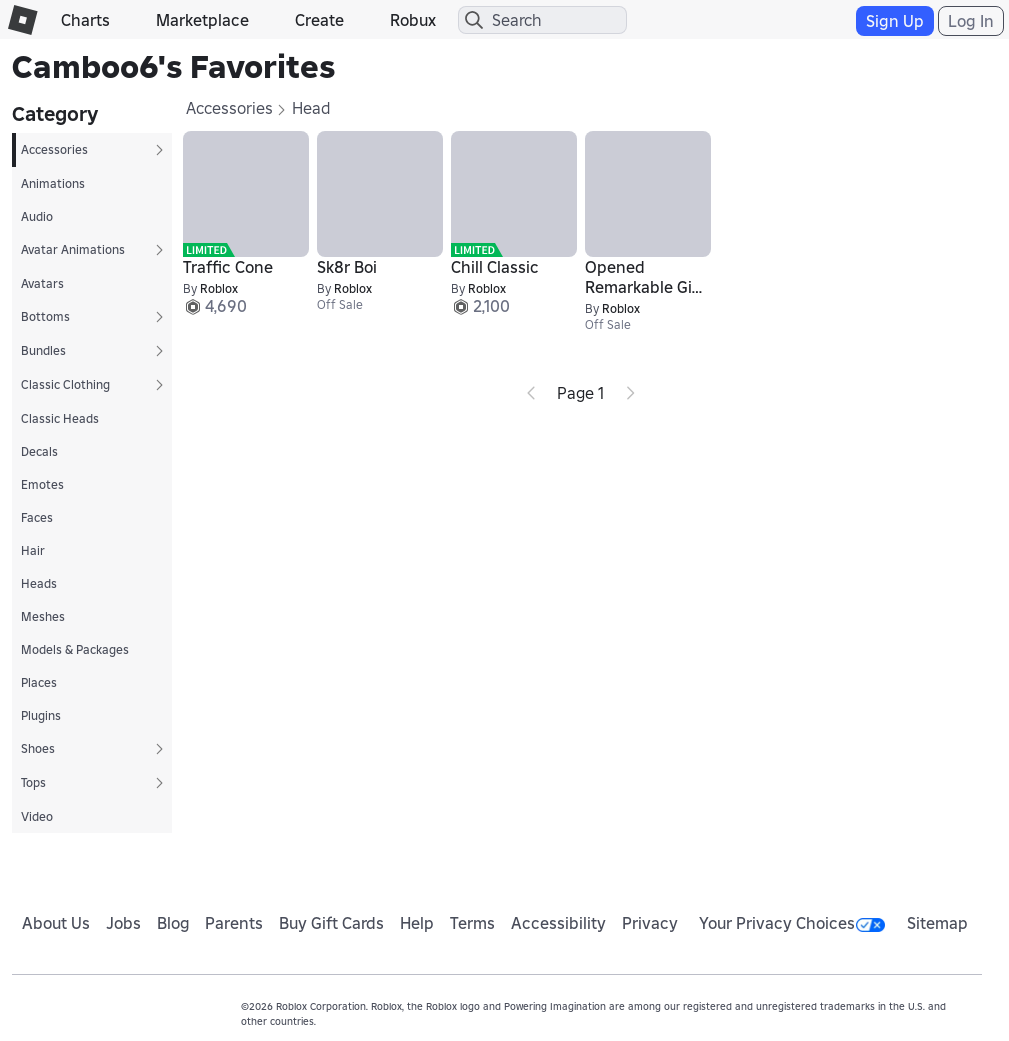 Image resolution: width=1009 pixels, height=1041 pixels. I want to click on Blog, so click(173, 923).